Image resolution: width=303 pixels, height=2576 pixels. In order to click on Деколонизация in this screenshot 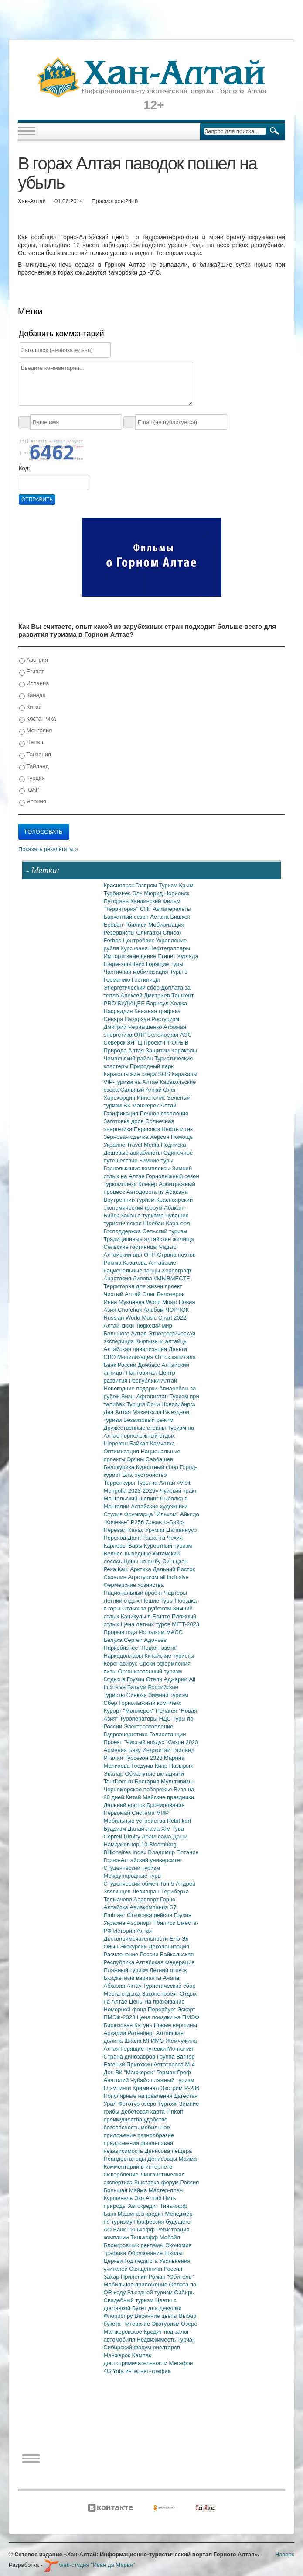, I will do `click(169, 1946)`.